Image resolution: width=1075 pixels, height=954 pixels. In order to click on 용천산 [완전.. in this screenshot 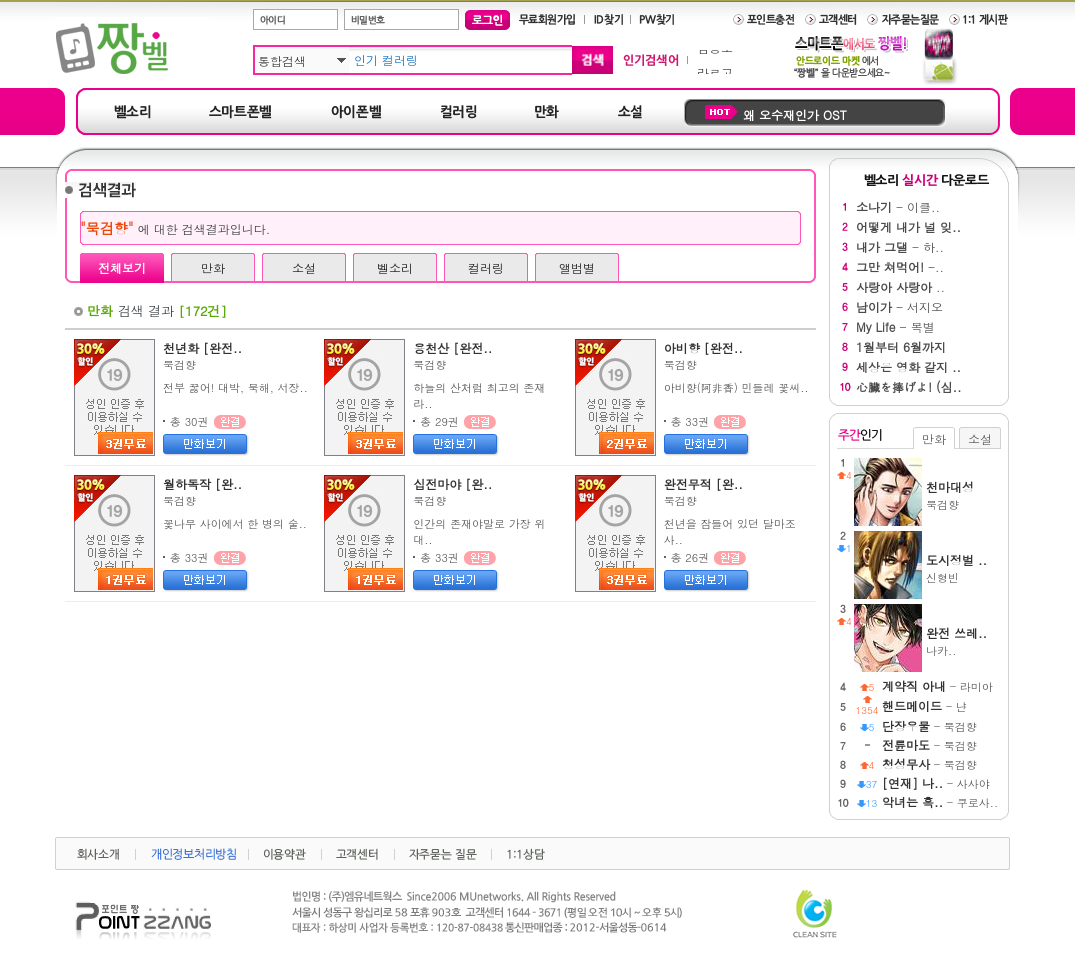, I will do `click(452, 347)`.